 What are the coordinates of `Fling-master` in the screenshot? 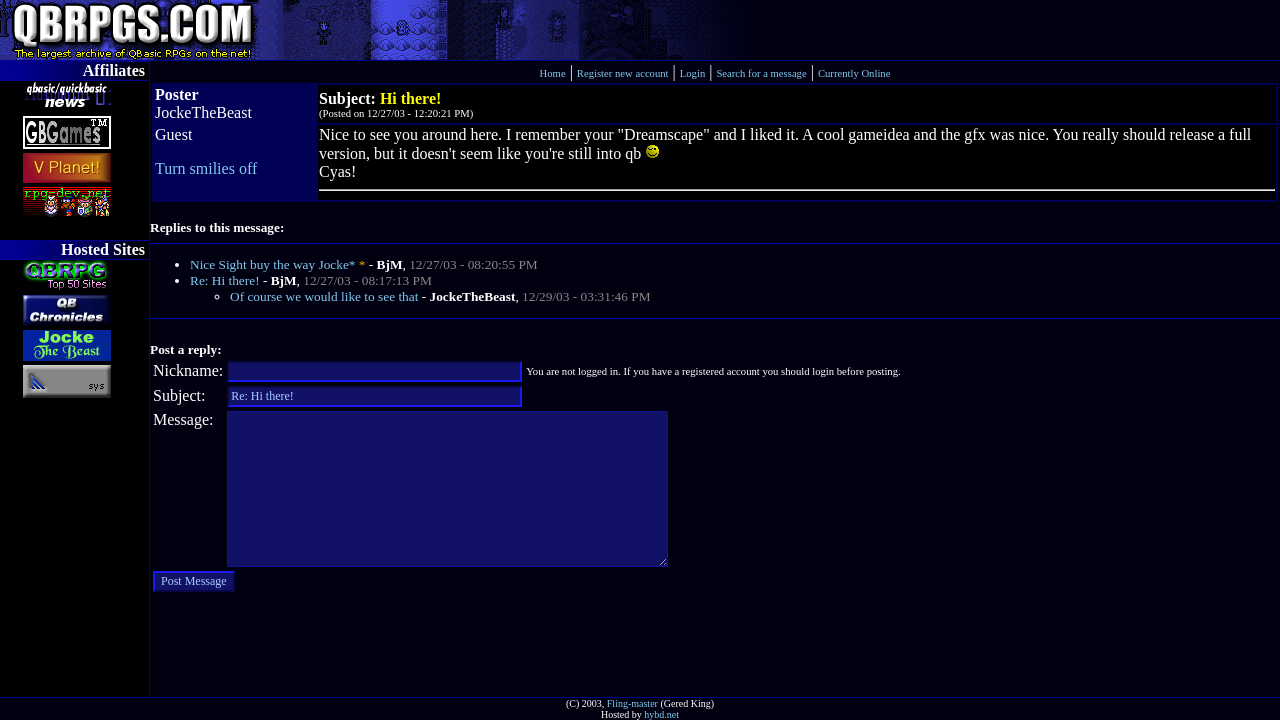 It's located at (632, 703).